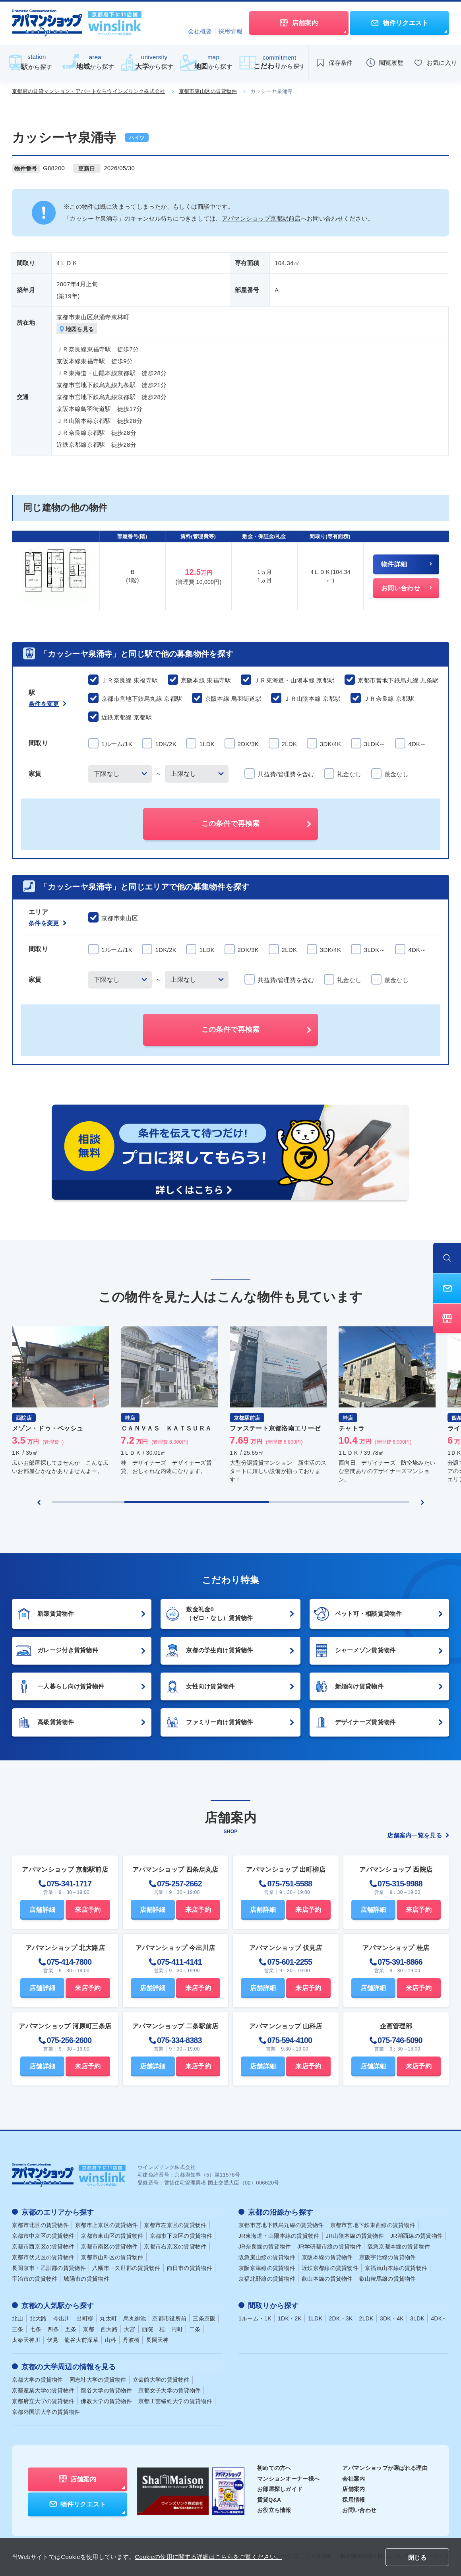 This screenshot has width=461, height=2576. I want to click on 城陽市の賃貸物件, so click(86, 2278).